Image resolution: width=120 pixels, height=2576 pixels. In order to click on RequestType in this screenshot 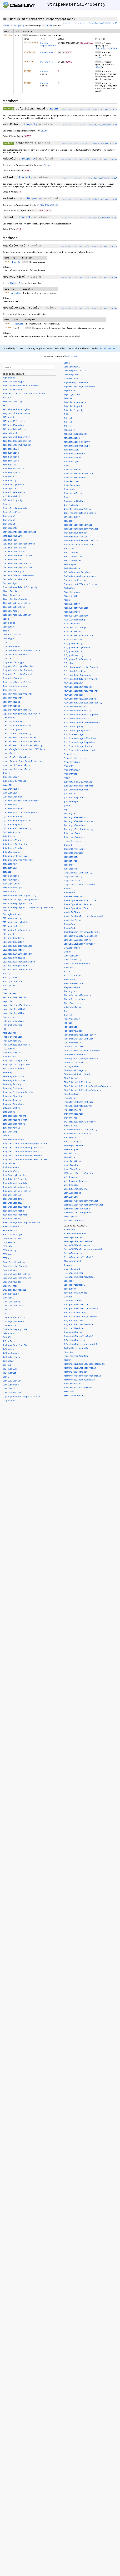, I will do `click(70, 861)`.